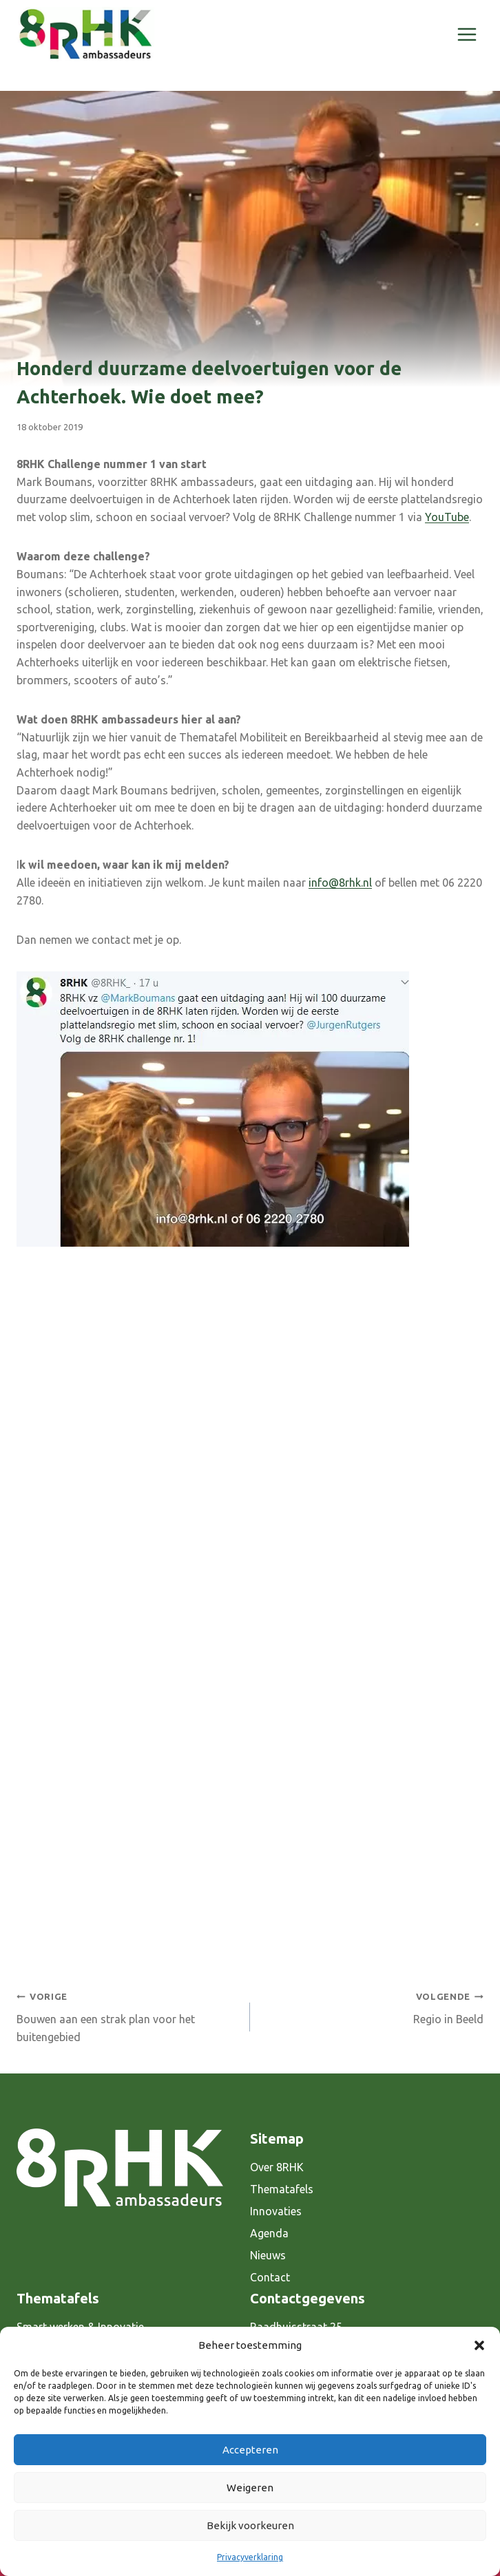  Describe the element at coordinates (466, 34) in the screenshot. I see `[Menu openen]` at that location.